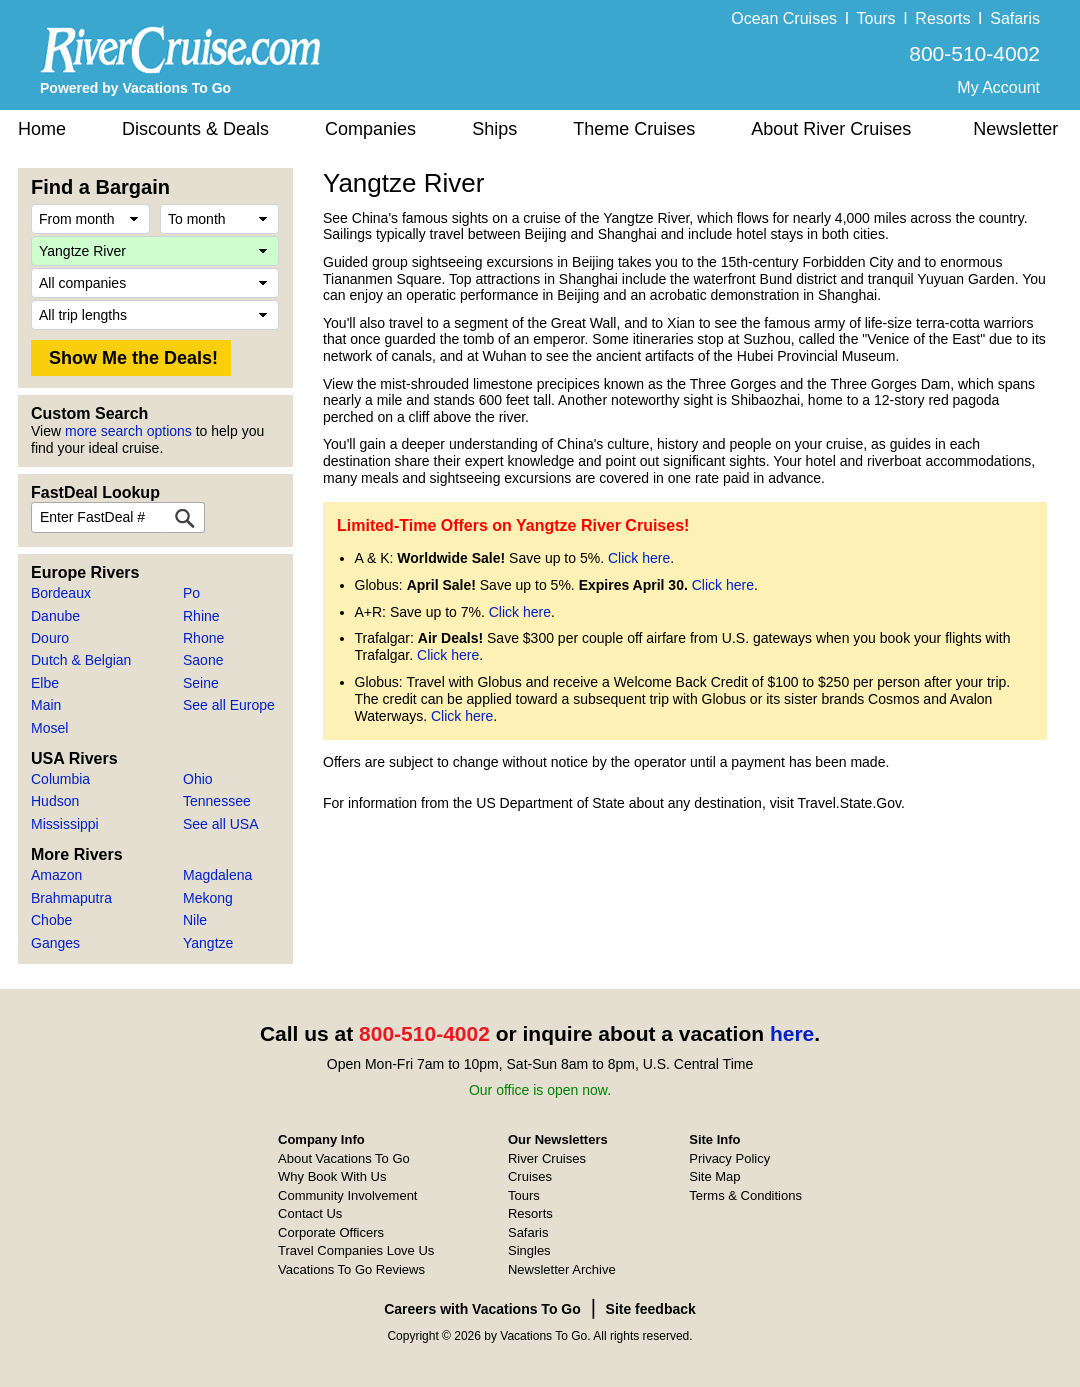  I want to click on Terms & Conditions, so click(745, 1195).